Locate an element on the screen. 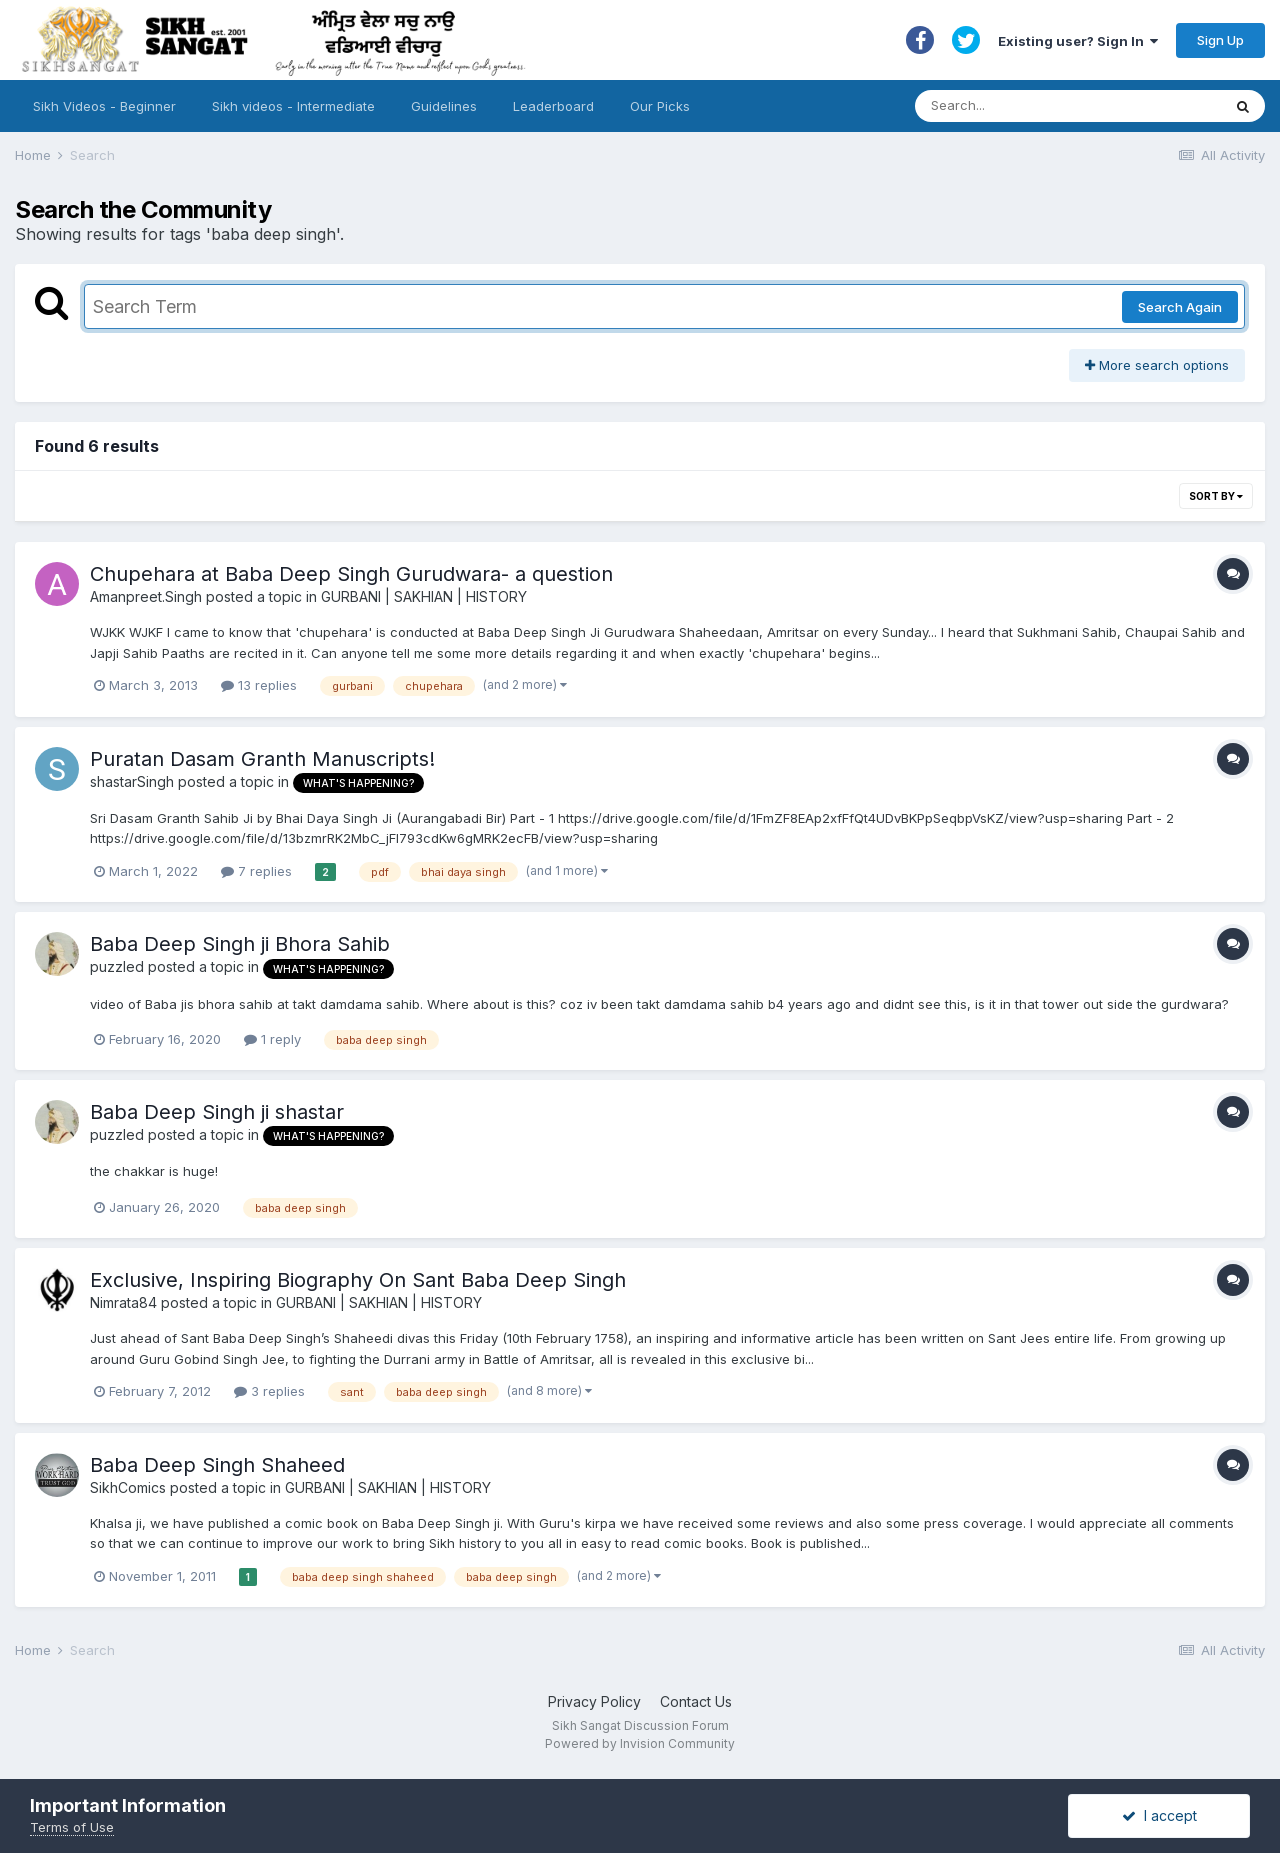 The image size is (1280, 1853). Chupehara at Baba Deep Singh Gurudwara- a question is located at coordinates (351, 574).